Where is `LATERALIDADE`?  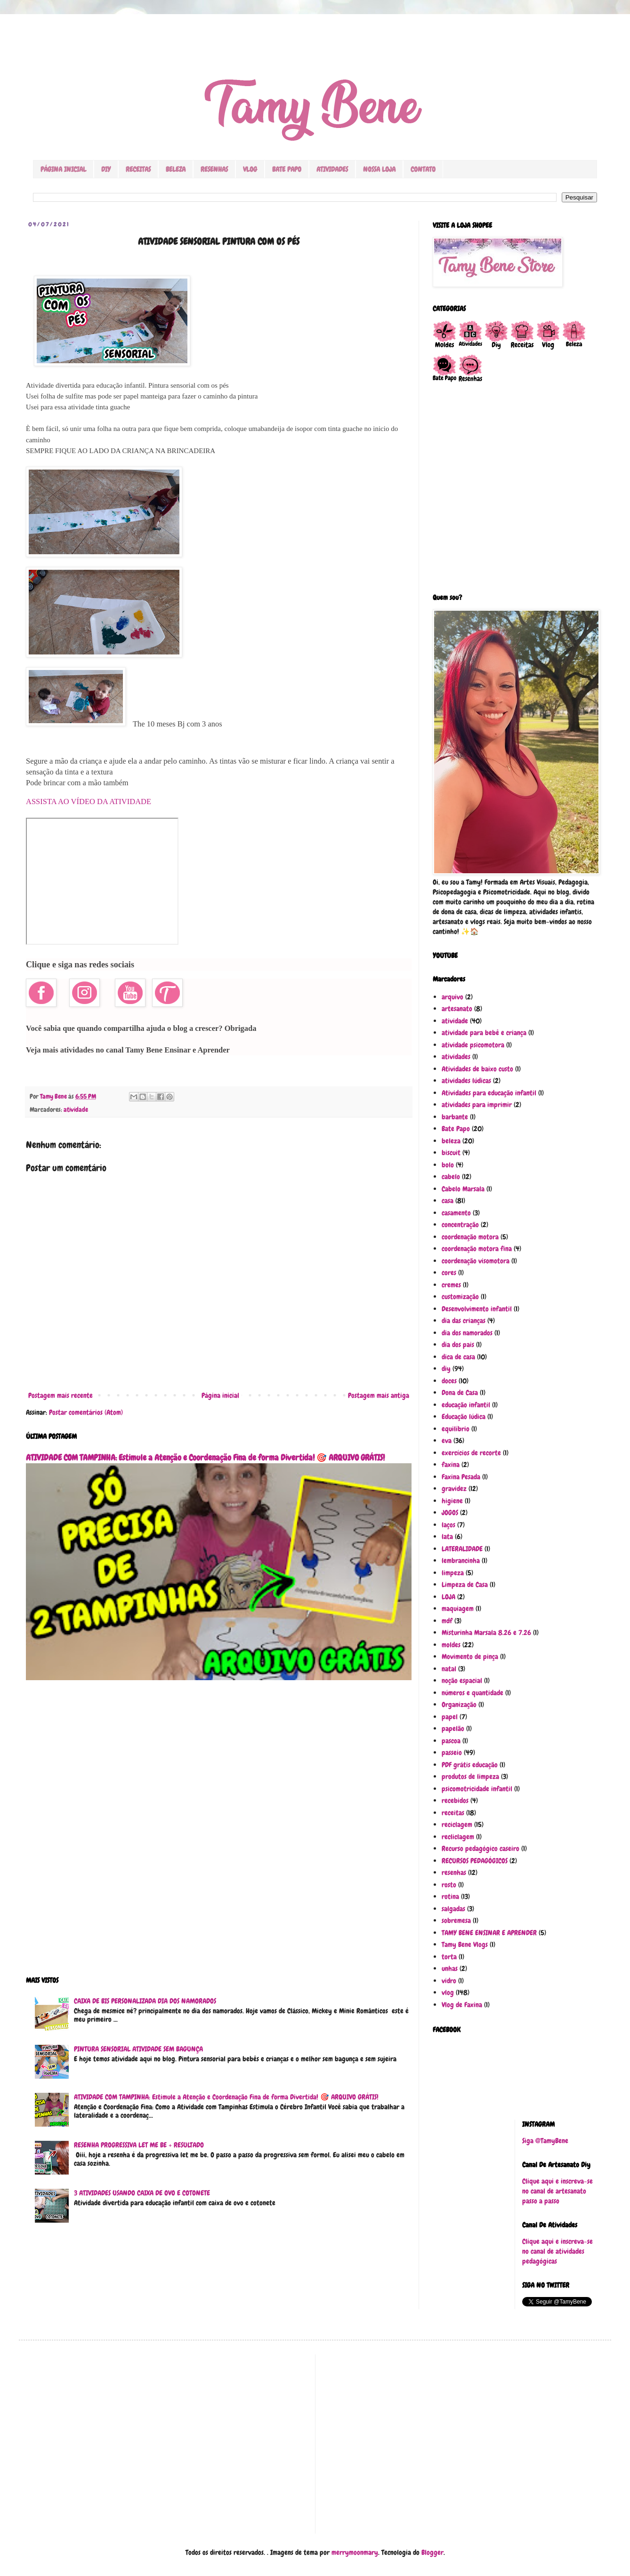
LATERALIDADE is located at coordinates (462, 1549).